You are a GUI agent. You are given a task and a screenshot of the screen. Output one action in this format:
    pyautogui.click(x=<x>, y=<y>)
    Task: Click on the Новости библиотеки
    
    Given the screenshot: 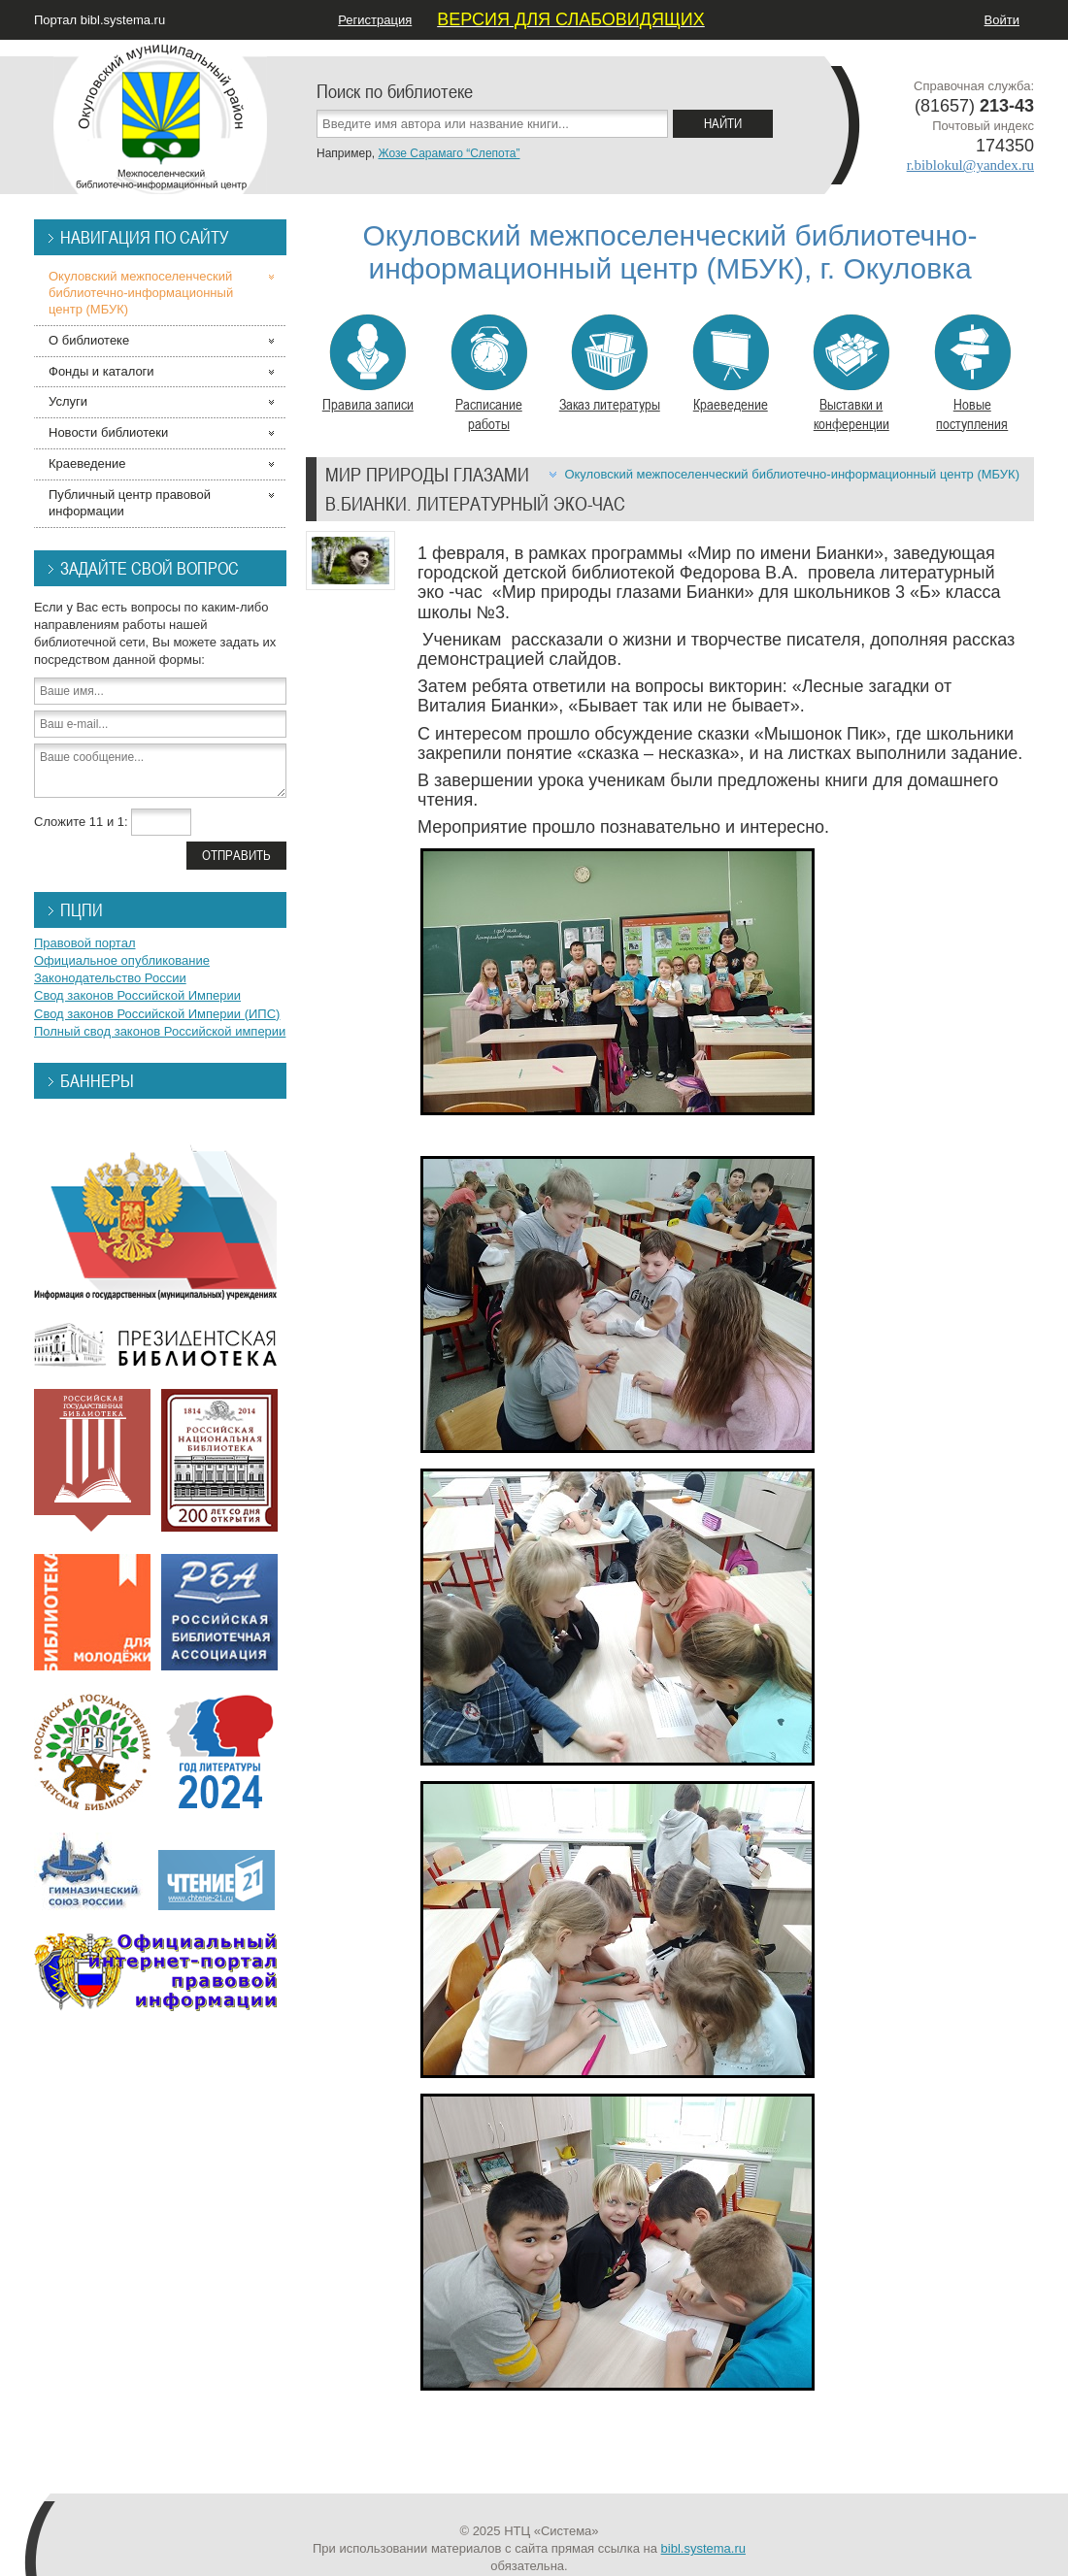 What is the action you would take?
    pyautogui.click(x=108, y=432)
    